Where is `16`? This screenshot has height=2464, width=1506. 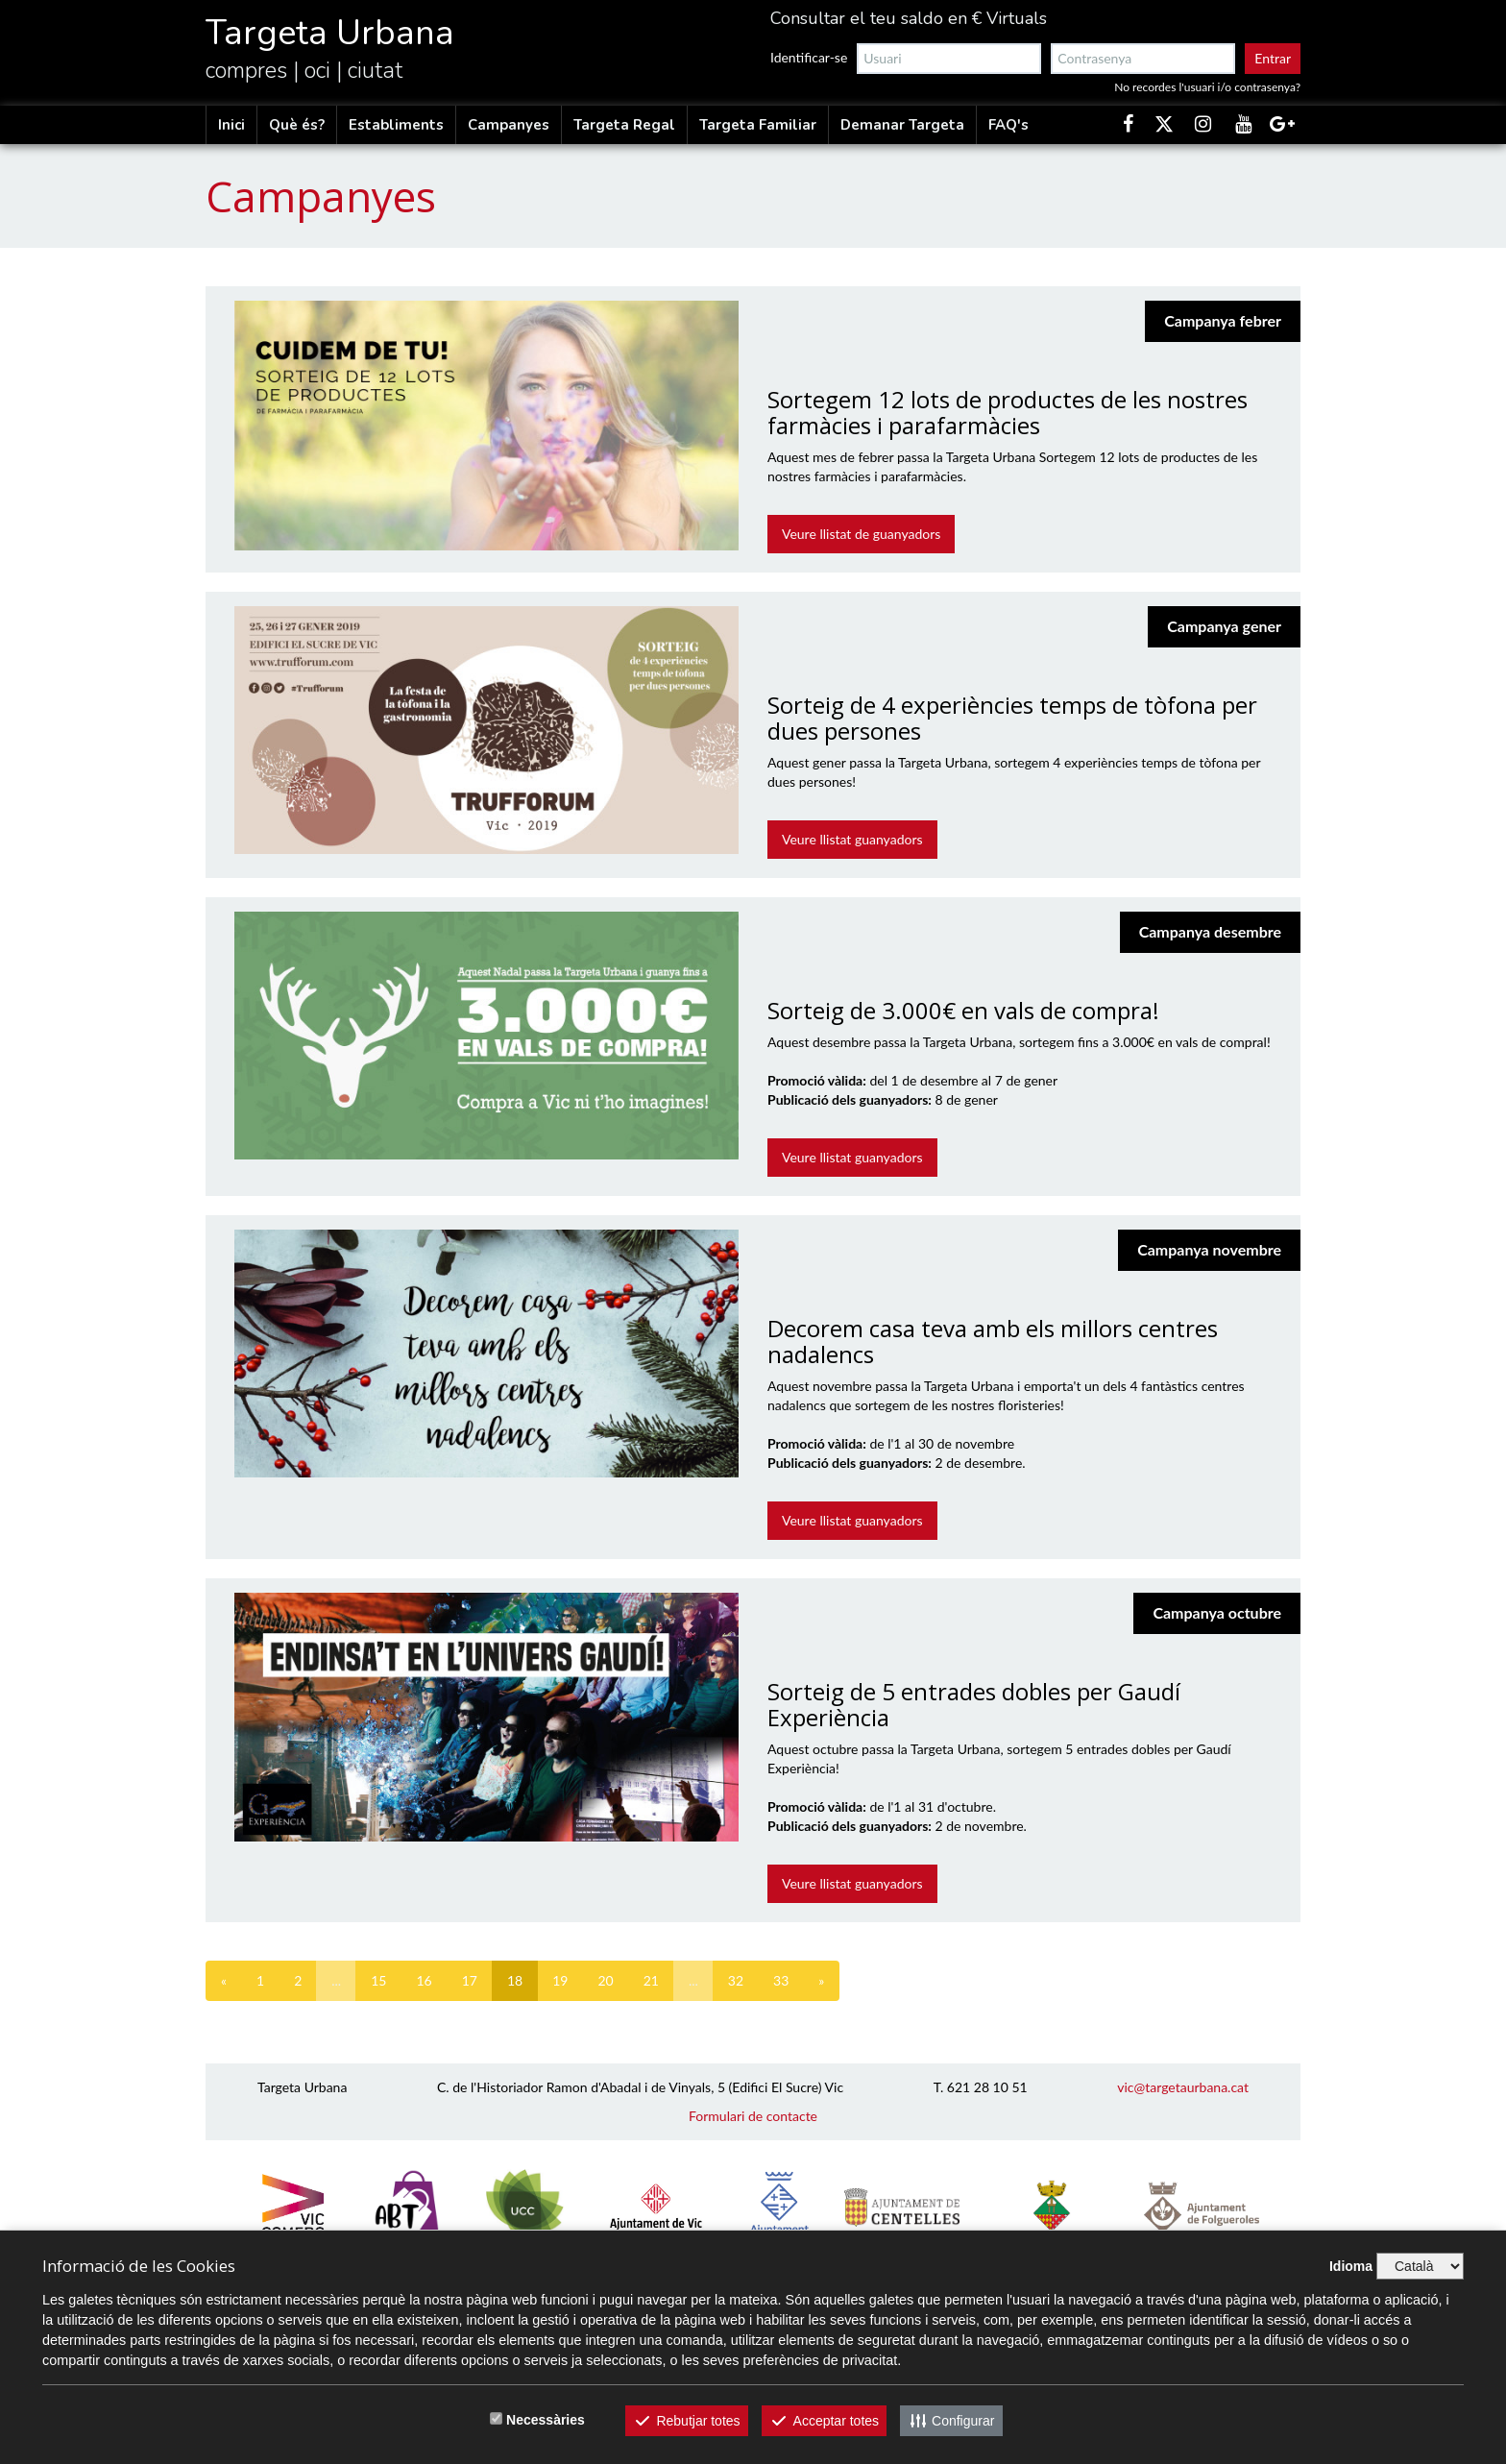 16 is located at coordinates (423, 1980).